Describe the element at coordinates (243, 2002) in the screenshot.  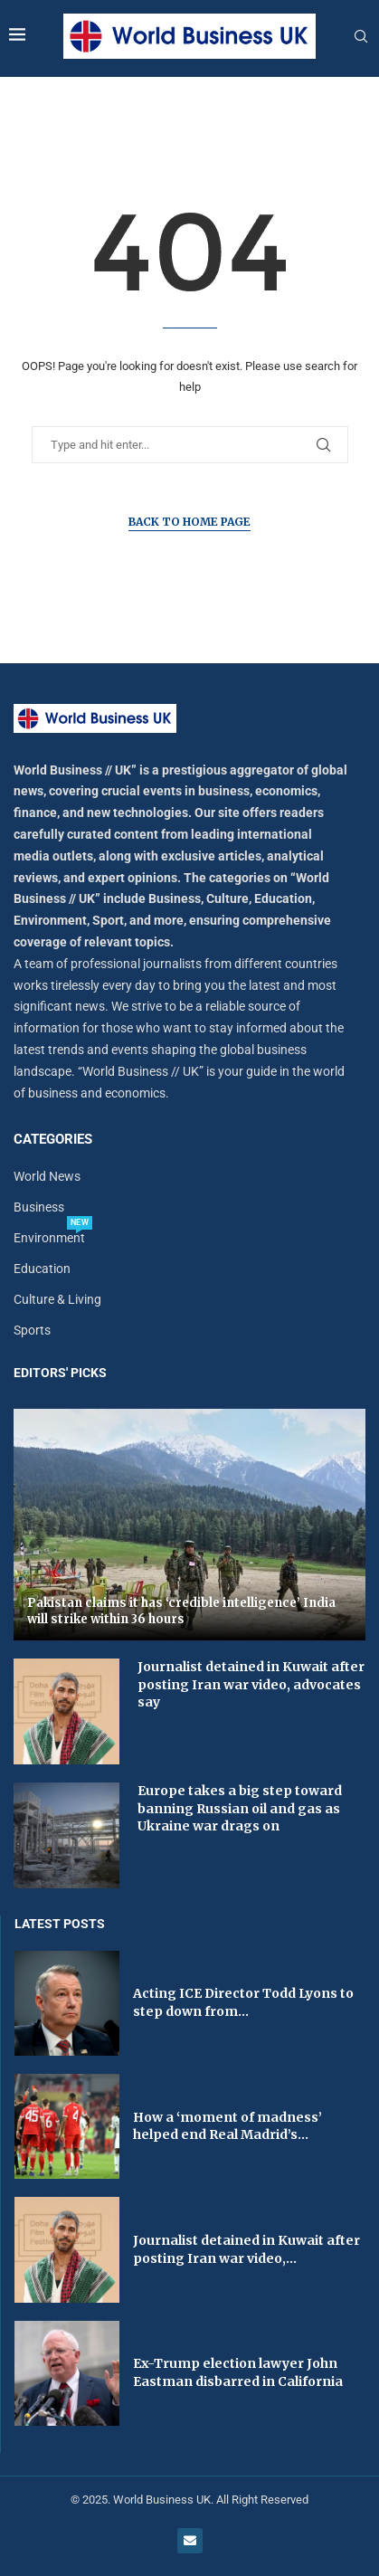
I see `Acting ICE Director Todd Lyons to step down from...` at that location.